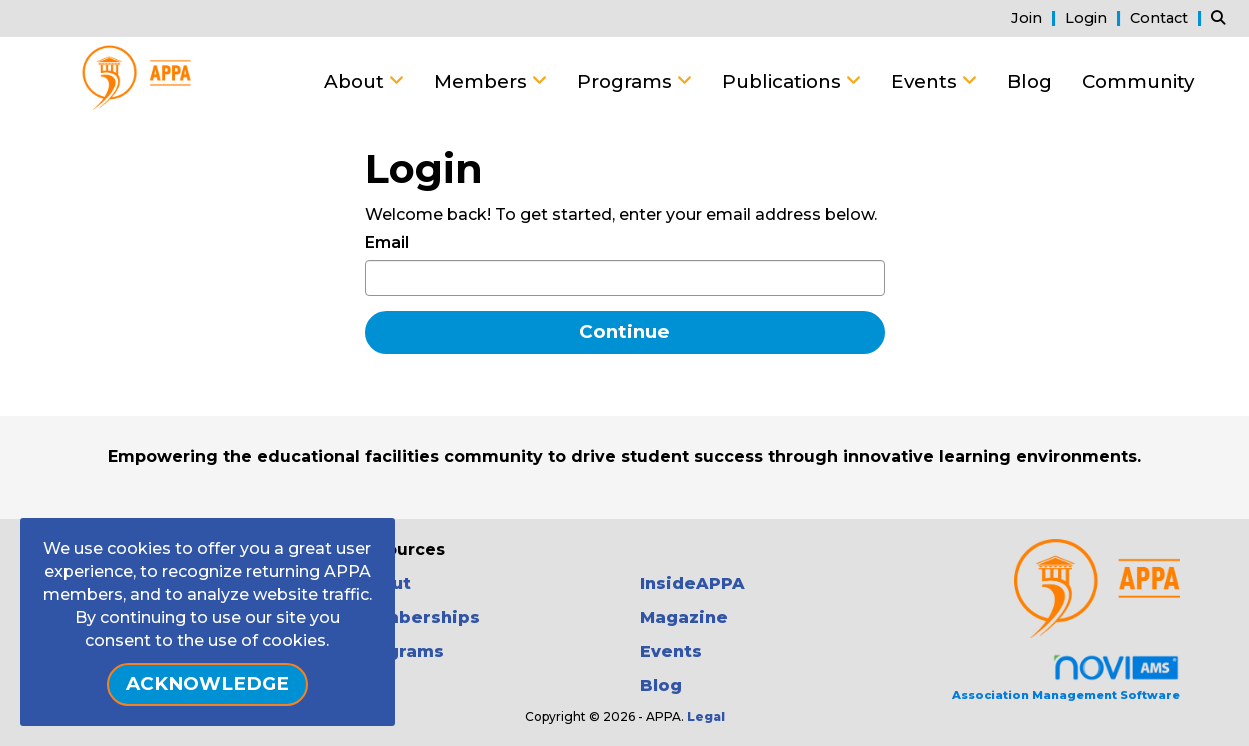  I want to click on Association Management Software, so click(1066, 677).